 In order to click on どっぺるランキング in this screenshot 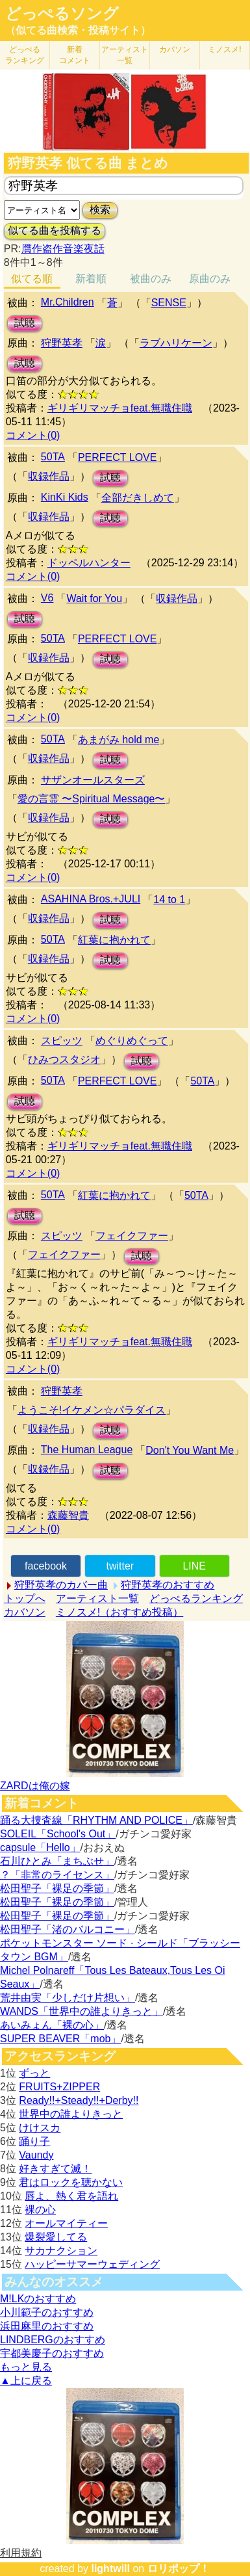, I will do `click(196, 1598)`.